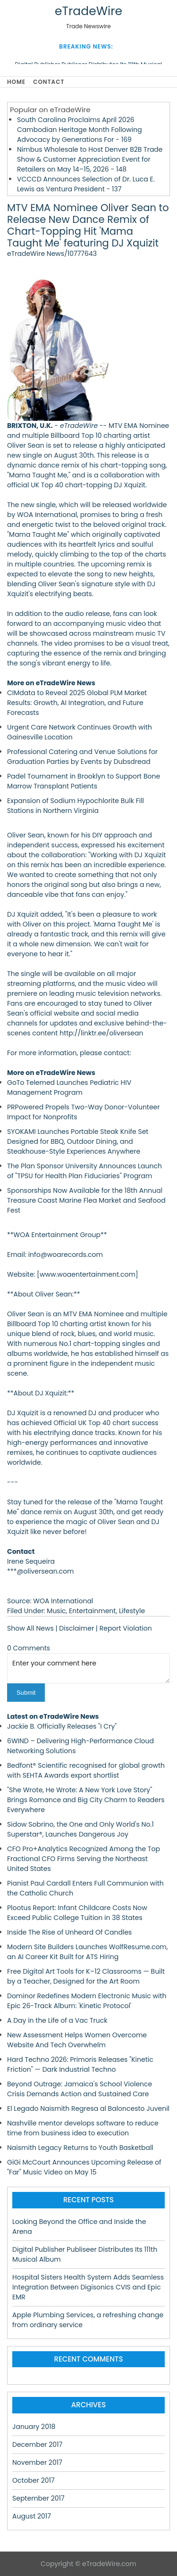 The image size is (177, 2576). What do you see at coordinates (101, 1033) in the screenshot?
I see `http://linktr.ee/oliversean` at bounding box center [101, 1033].